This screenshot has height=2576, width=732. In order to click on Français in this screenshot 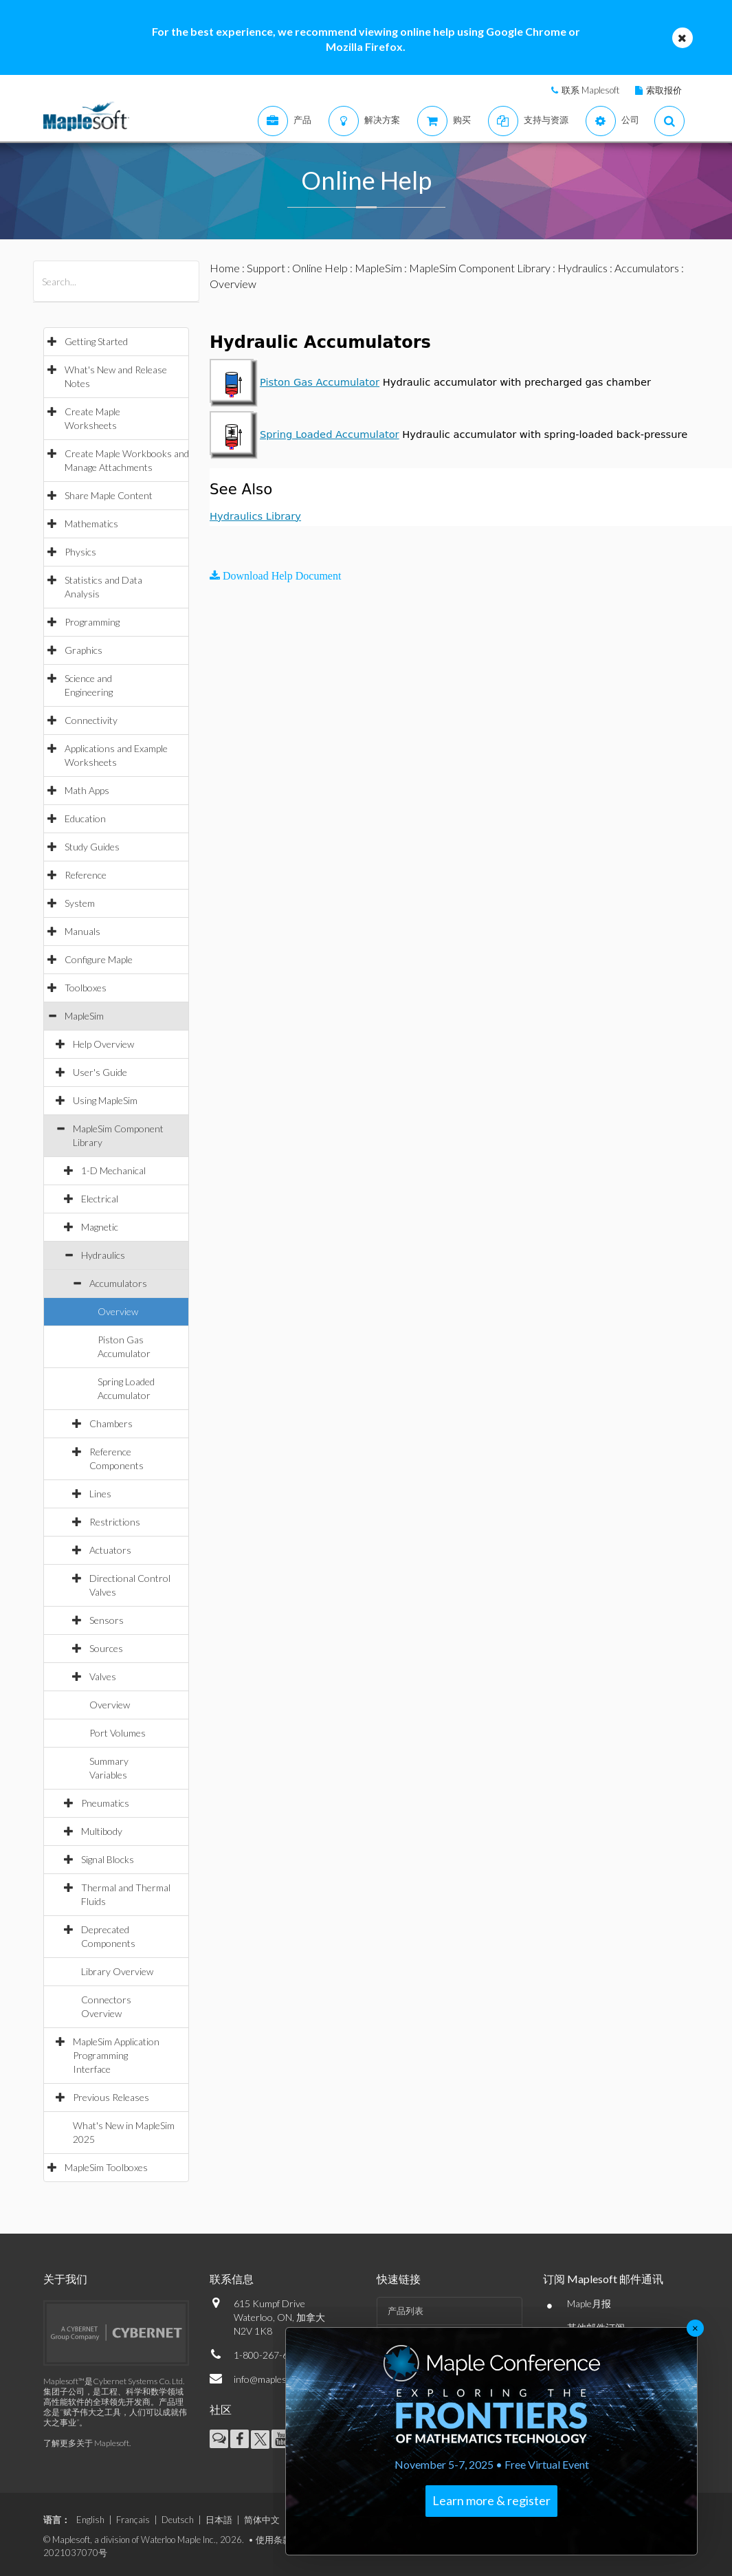, I will do `click(133, 2519)`.